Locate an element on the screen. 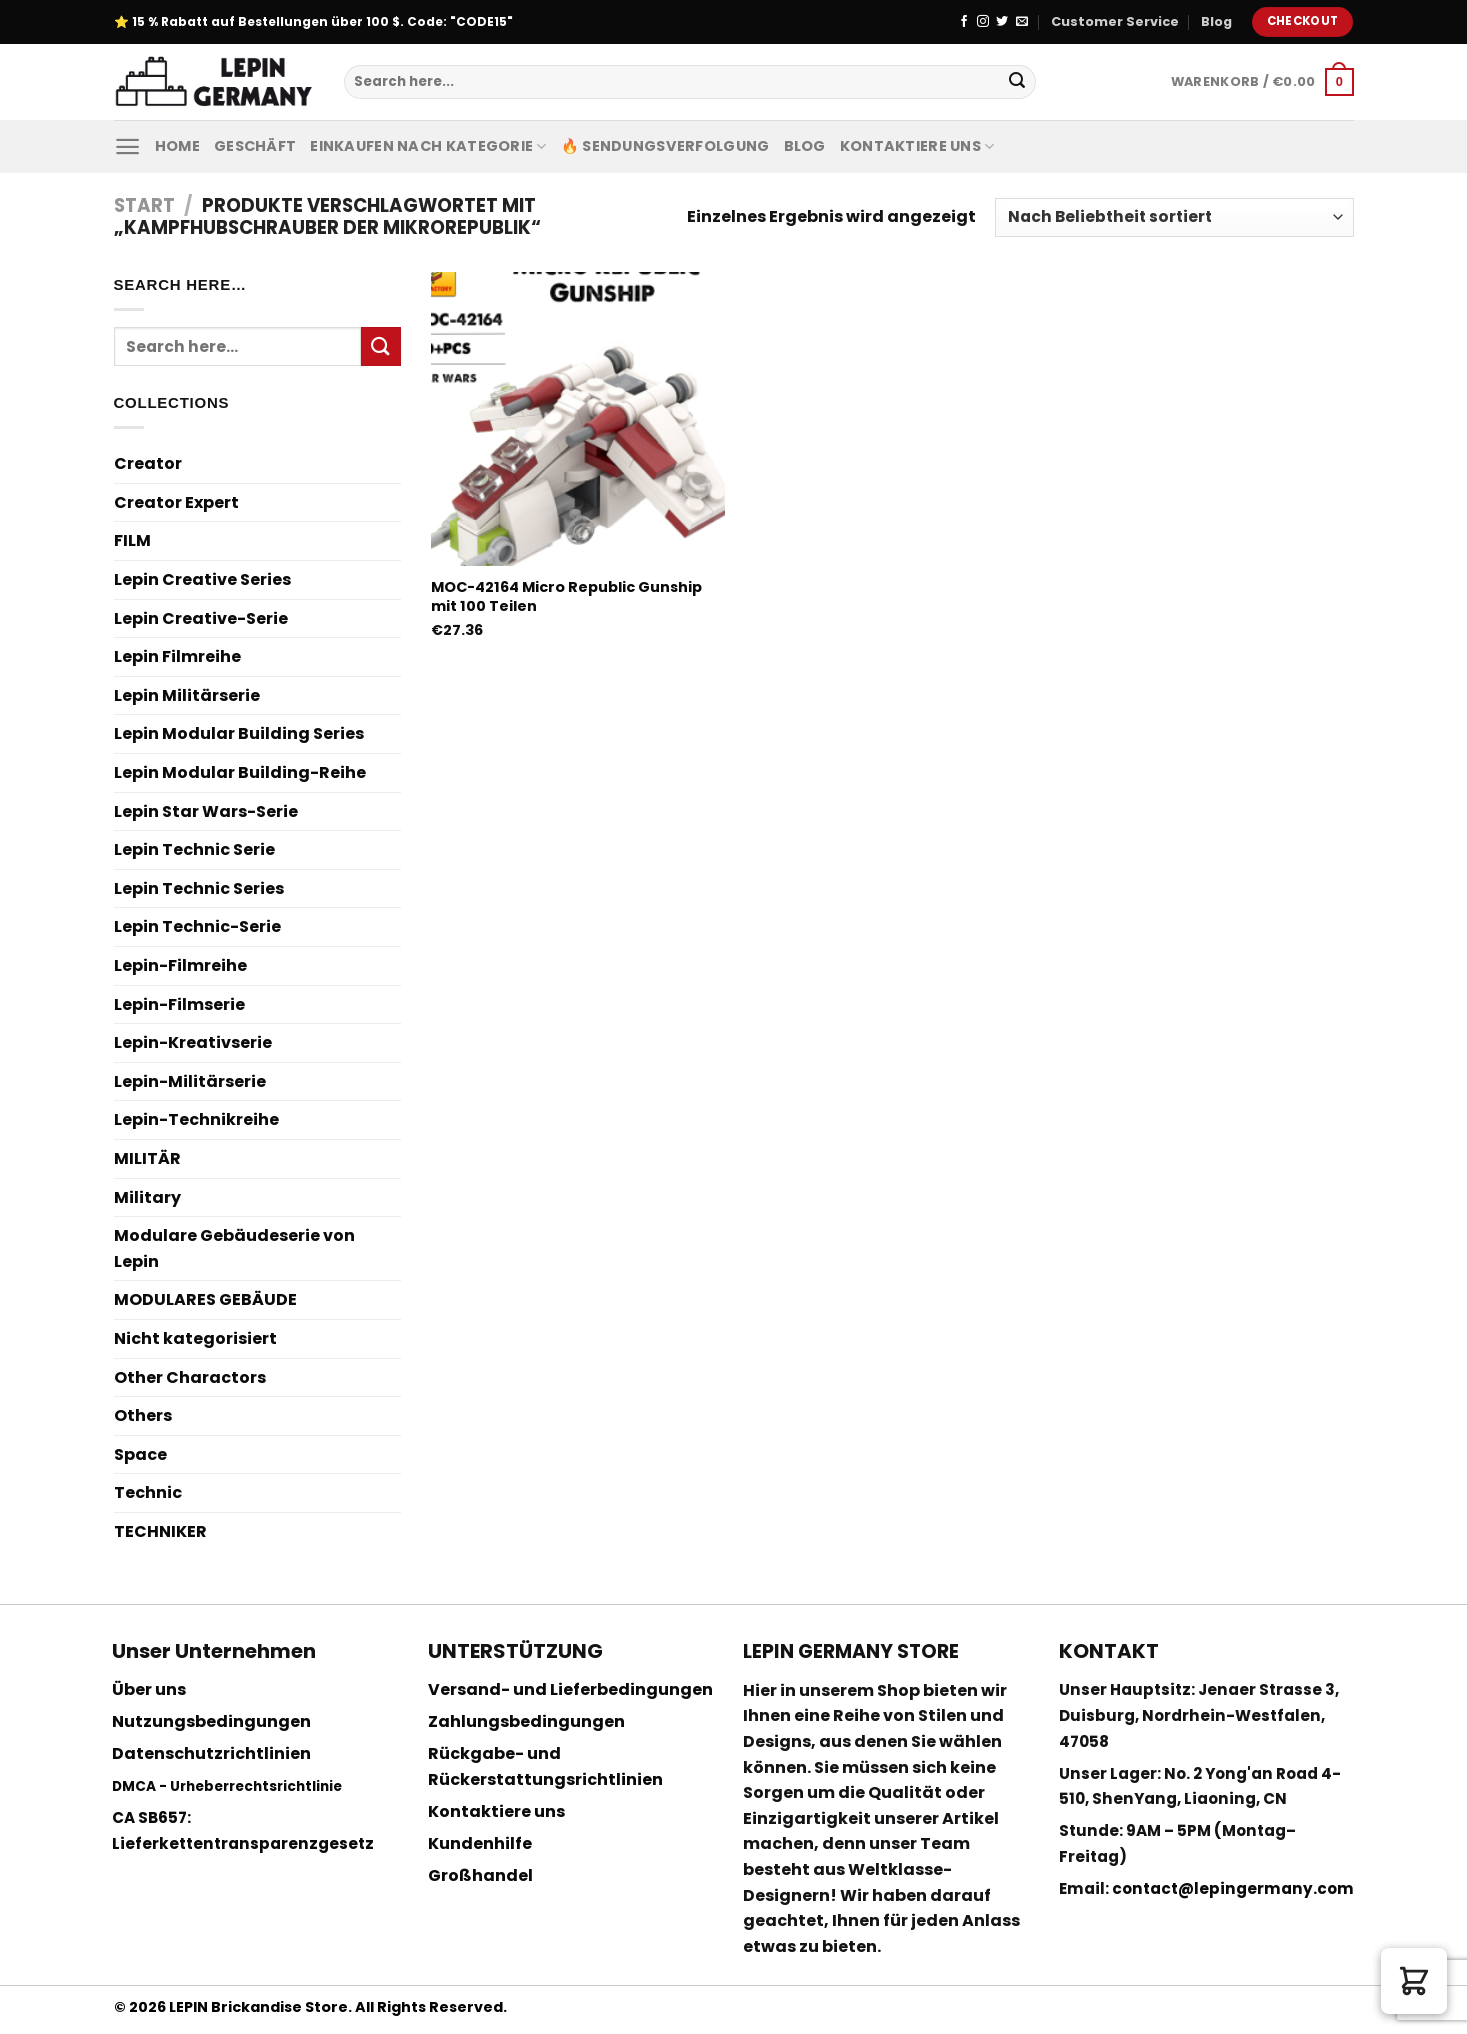 This screenshot has width=1467, height=2034. Versand- und Lieferbedingungen is located at coordinates (570, 1689).